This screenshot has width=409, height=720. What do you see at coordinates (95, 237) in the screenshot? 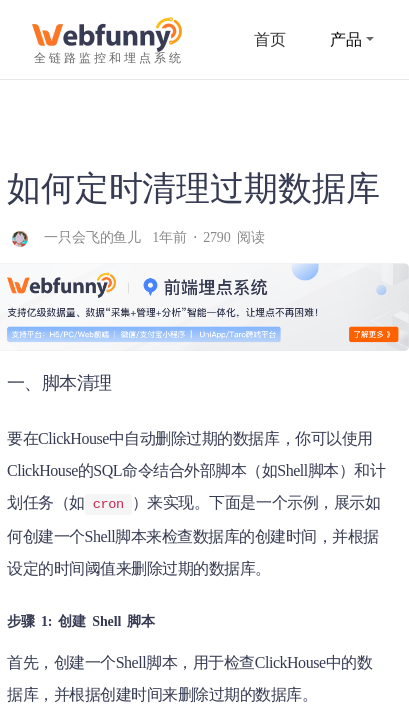
I see `一只会飞的鱼儿` at bounding box center [95, 237].